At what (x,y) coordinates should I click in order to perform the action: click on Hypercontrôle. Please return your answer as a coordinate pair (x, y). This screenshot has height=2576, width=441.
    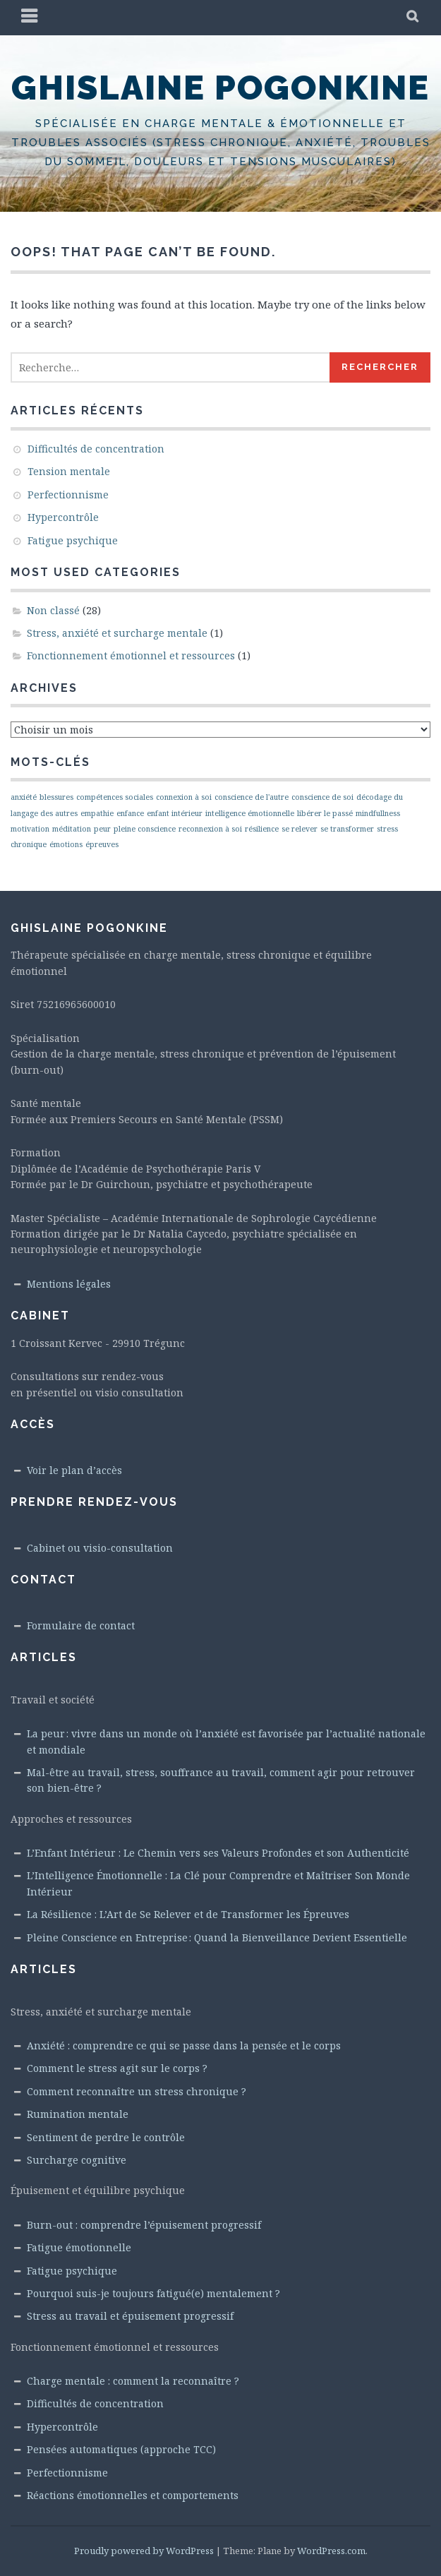
    Looking at the image, I should click on (63, 517).